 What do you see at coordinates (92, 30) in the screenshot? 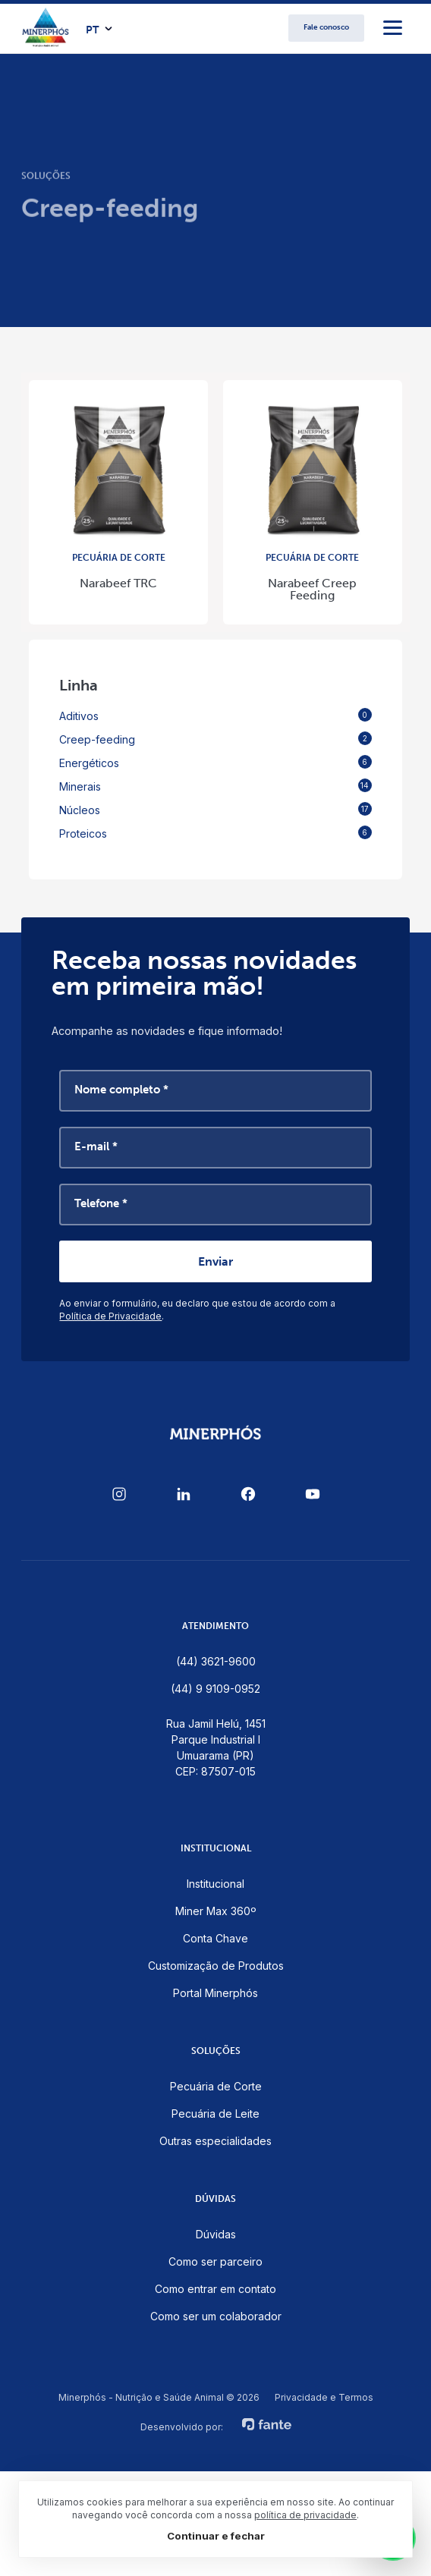
I see `PT` at bounding box center [92, 30].